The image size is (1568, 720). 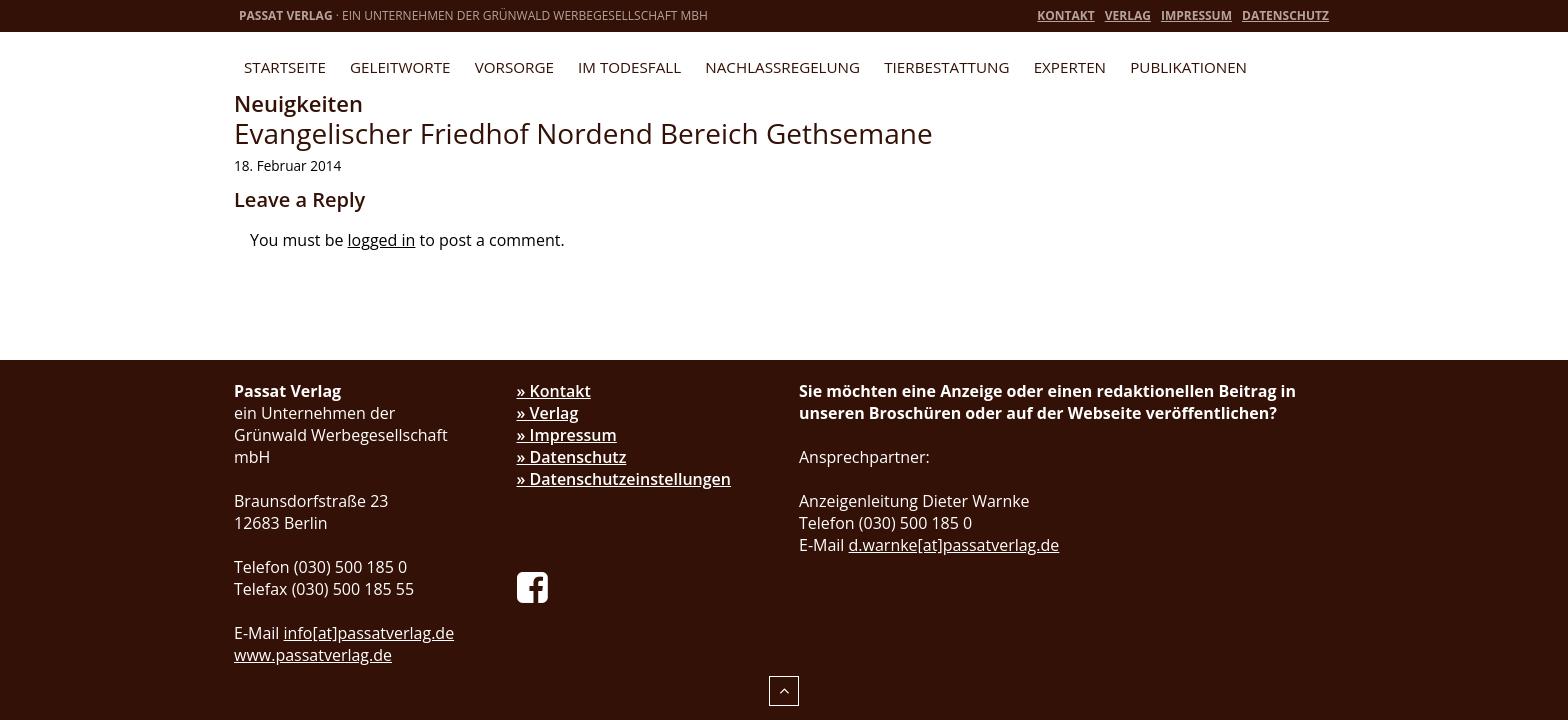 What do you see at coordinates (1285, 15) in the screenshot?
I see `Datenschutz` at bounding box center [1285, 15].